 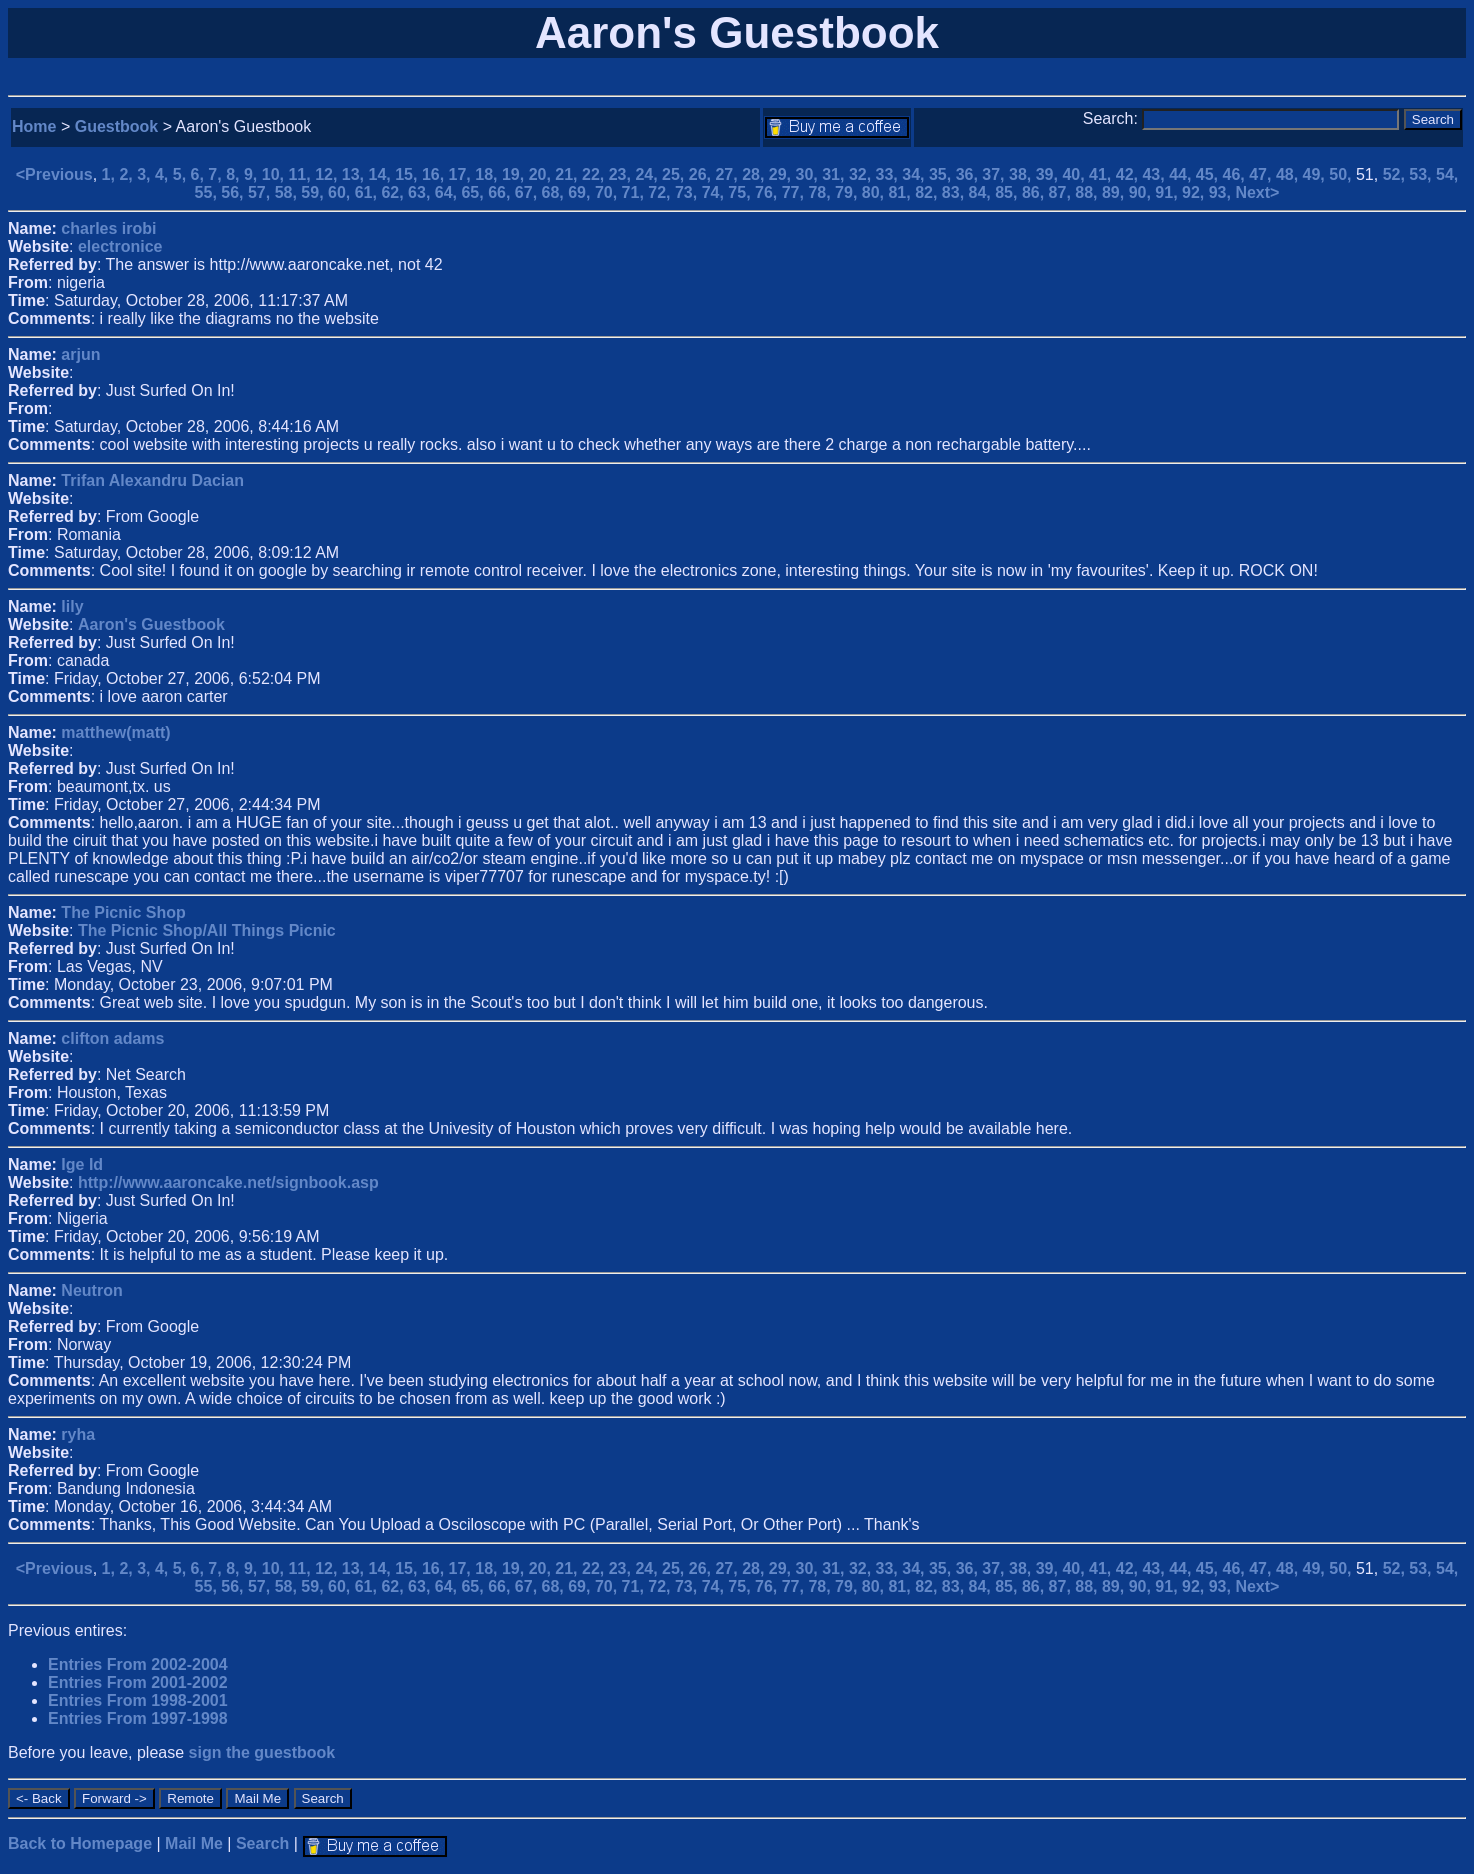 I want to click on http://www.aaroncake.net/signbook.asp, so click(x=228, y=1182).